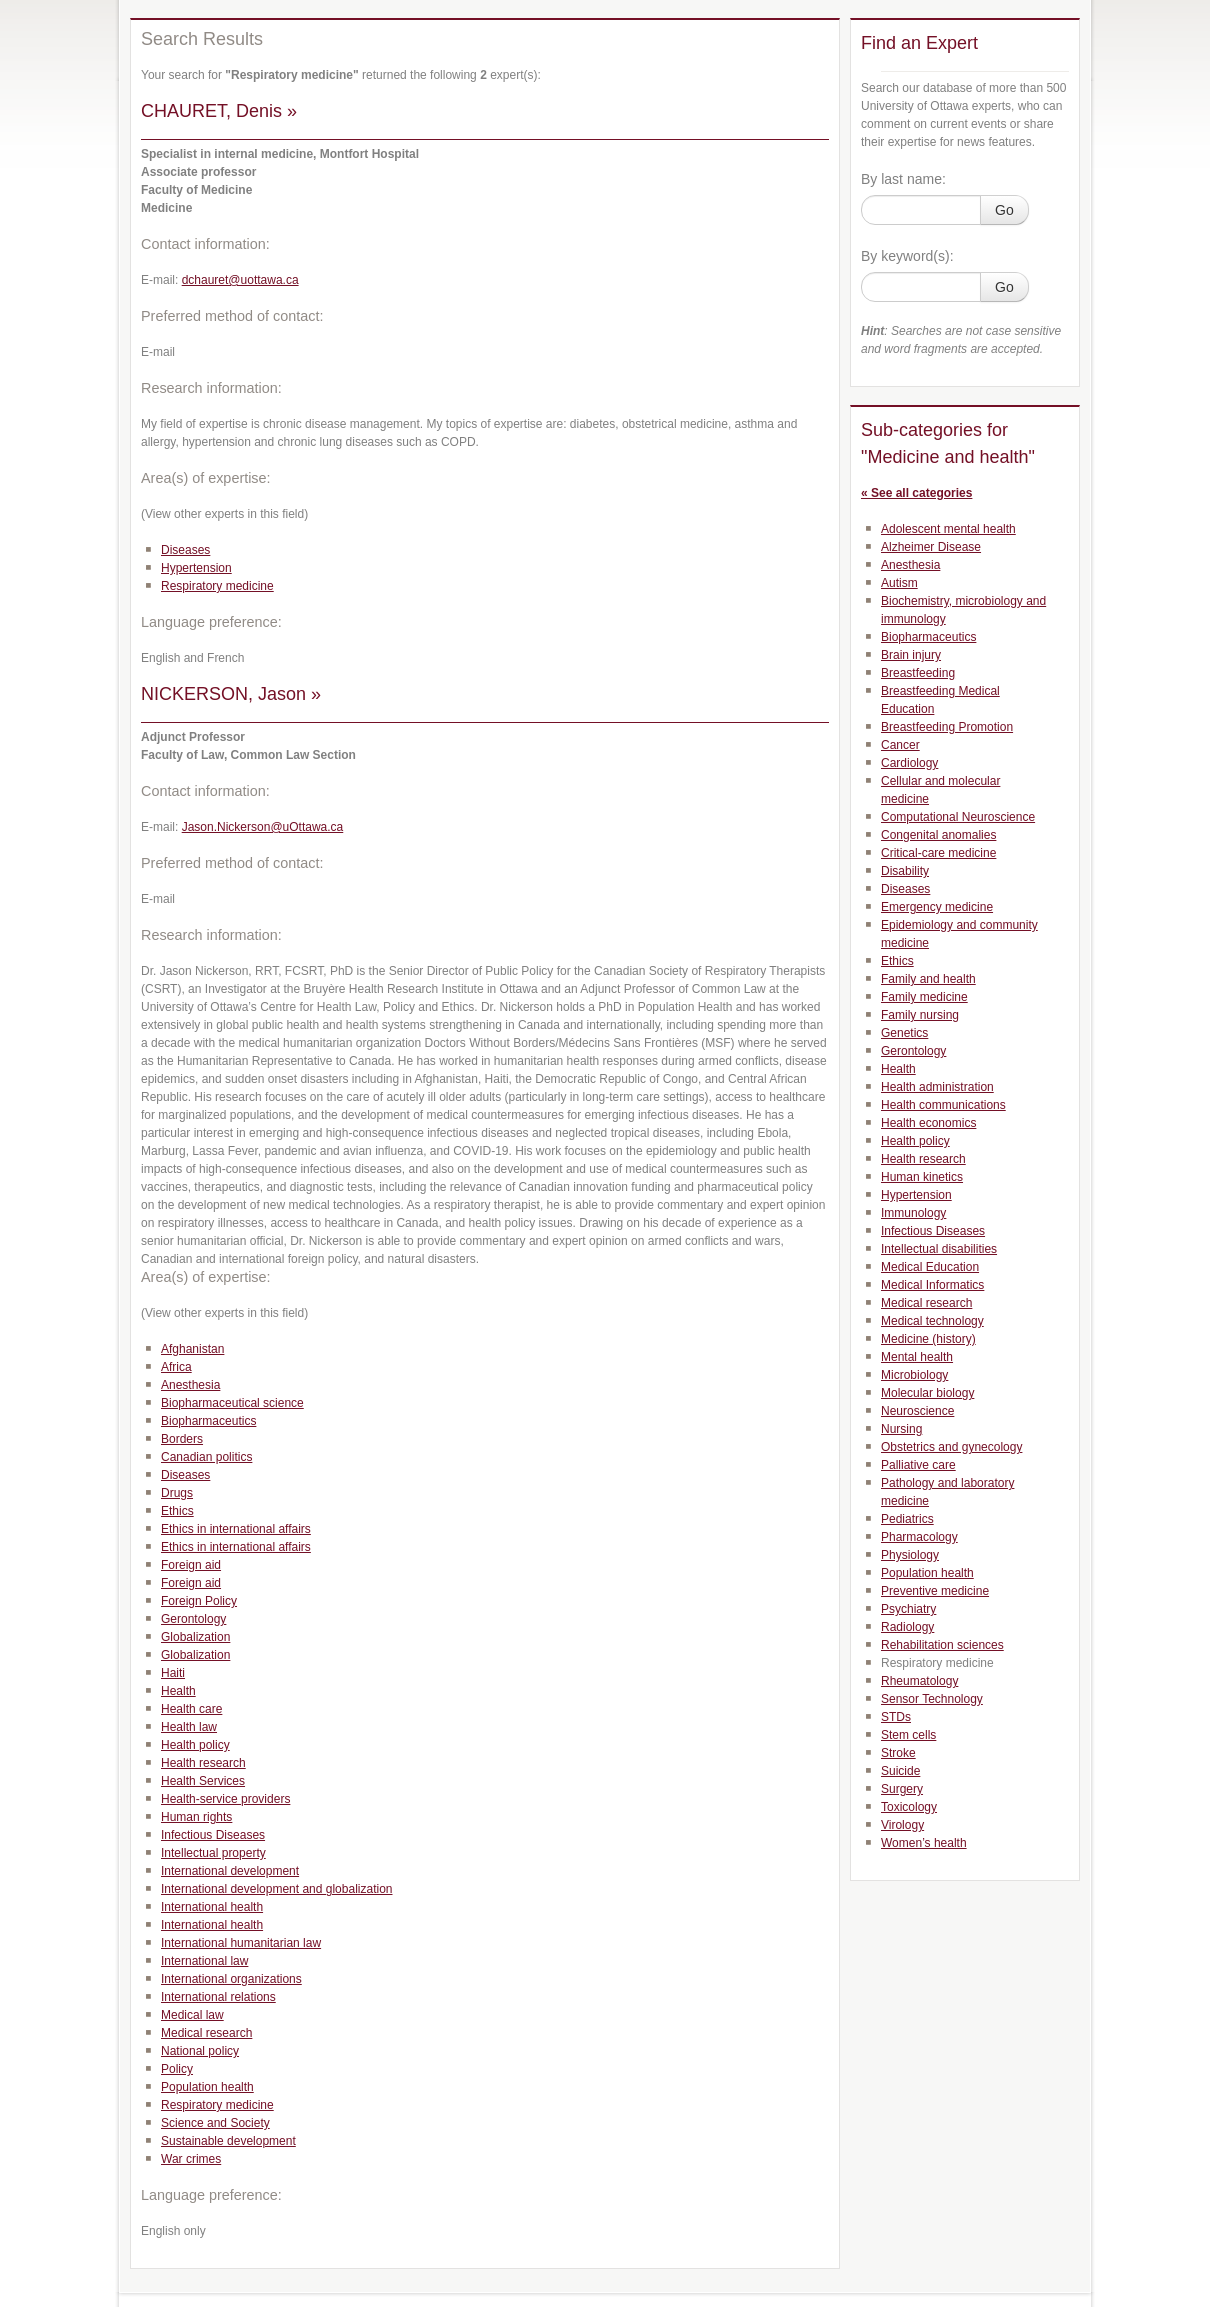 This screenshot has width=1210, height=2307. What do you see at coordinates (173, 1673) in the screenshot?
I see `Haiti` at bounding box center [173, 1673].